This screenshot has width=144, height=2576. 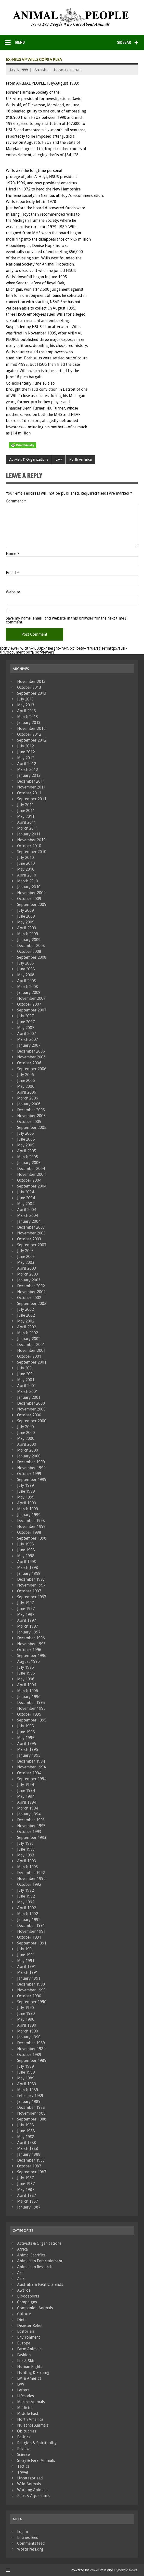 I want to click on Travel, so click(x=22, y=2472).